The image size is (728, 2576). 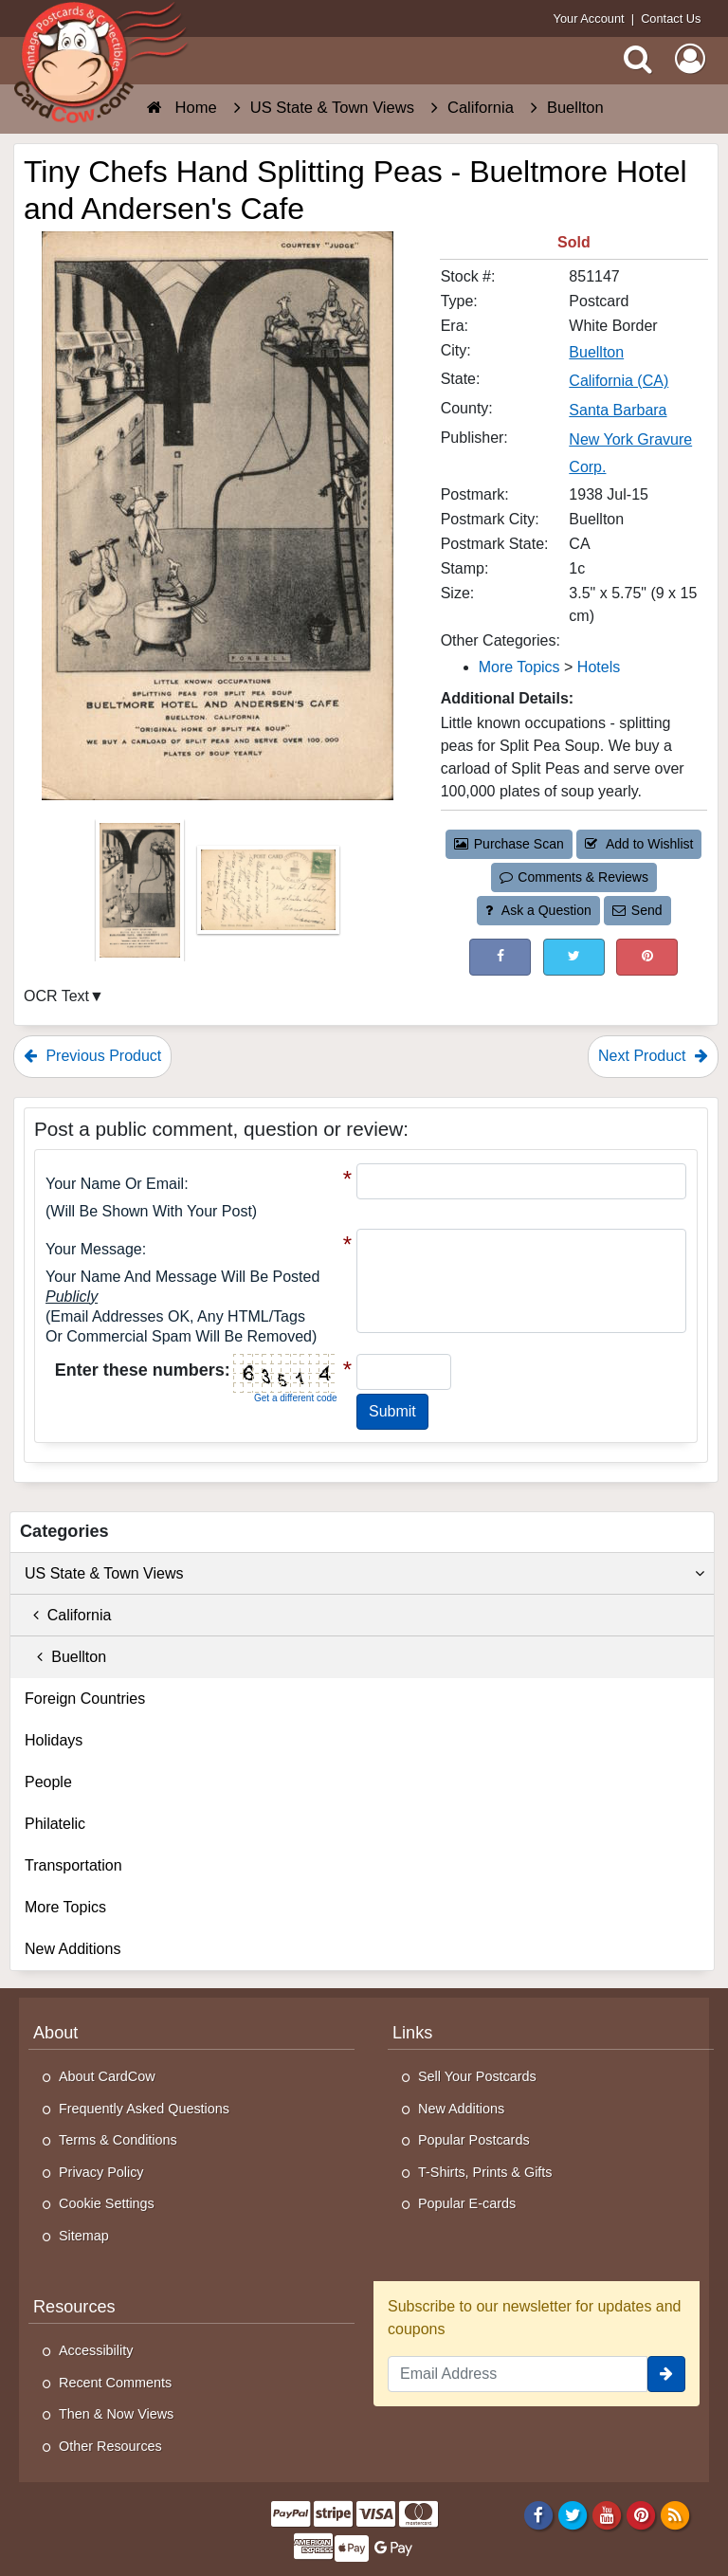 What do you see at coordinates (647, 957) in the screenshot?
I see `[Pinterest (This Link Will Open in a New Window)]` at bounding box center [647, 957].